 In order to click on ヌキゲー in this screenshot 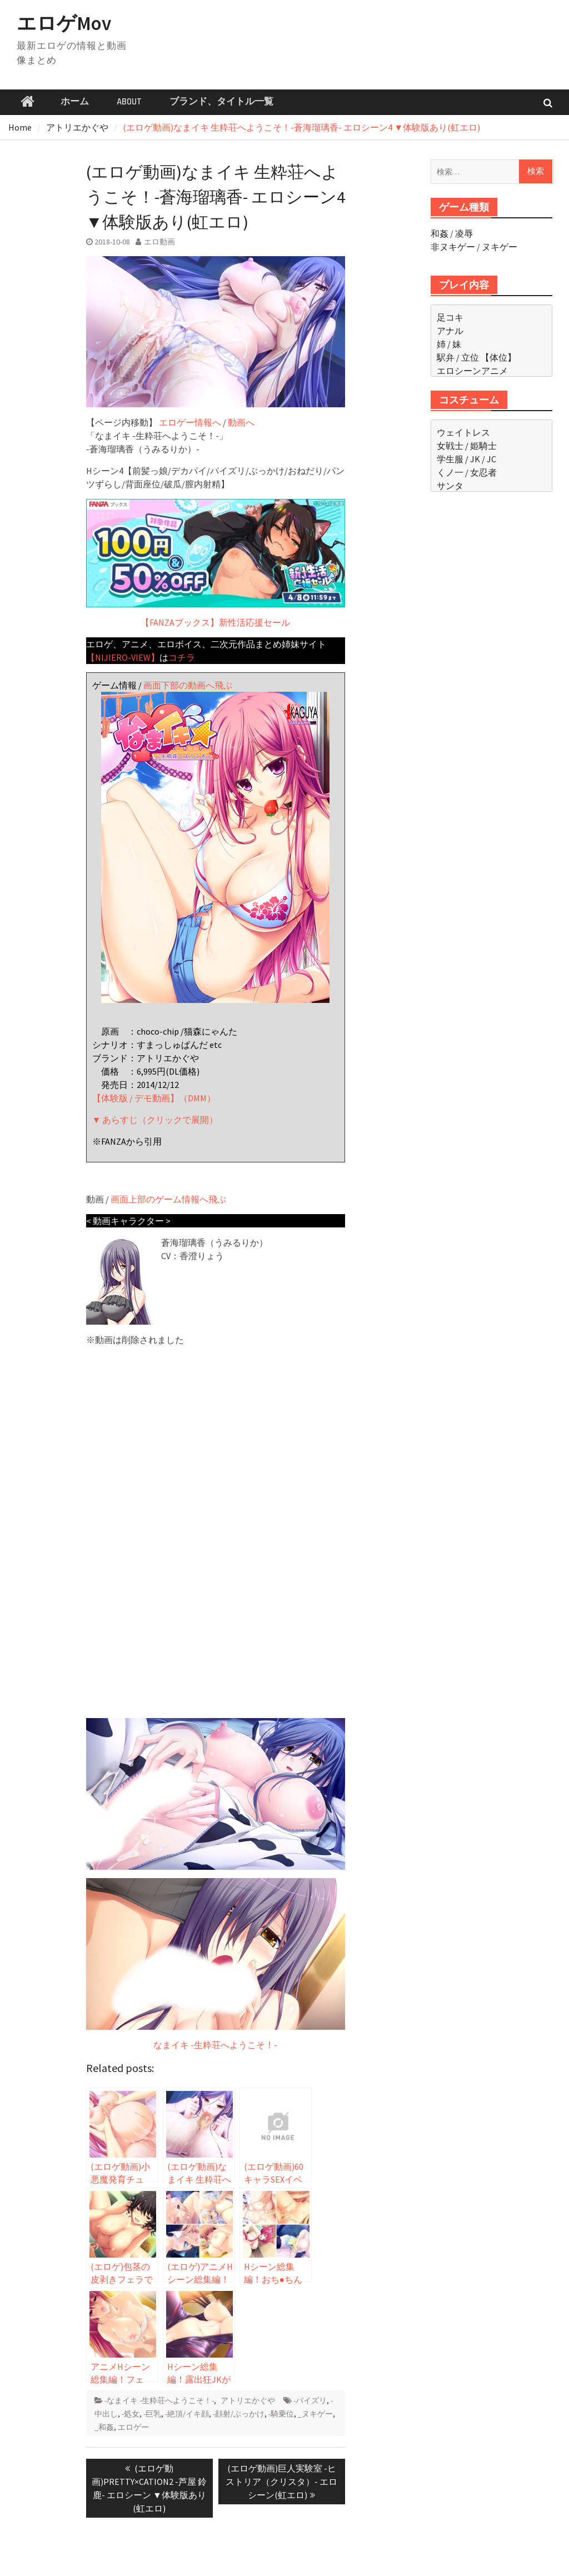, I will do `click(499, 246)`.